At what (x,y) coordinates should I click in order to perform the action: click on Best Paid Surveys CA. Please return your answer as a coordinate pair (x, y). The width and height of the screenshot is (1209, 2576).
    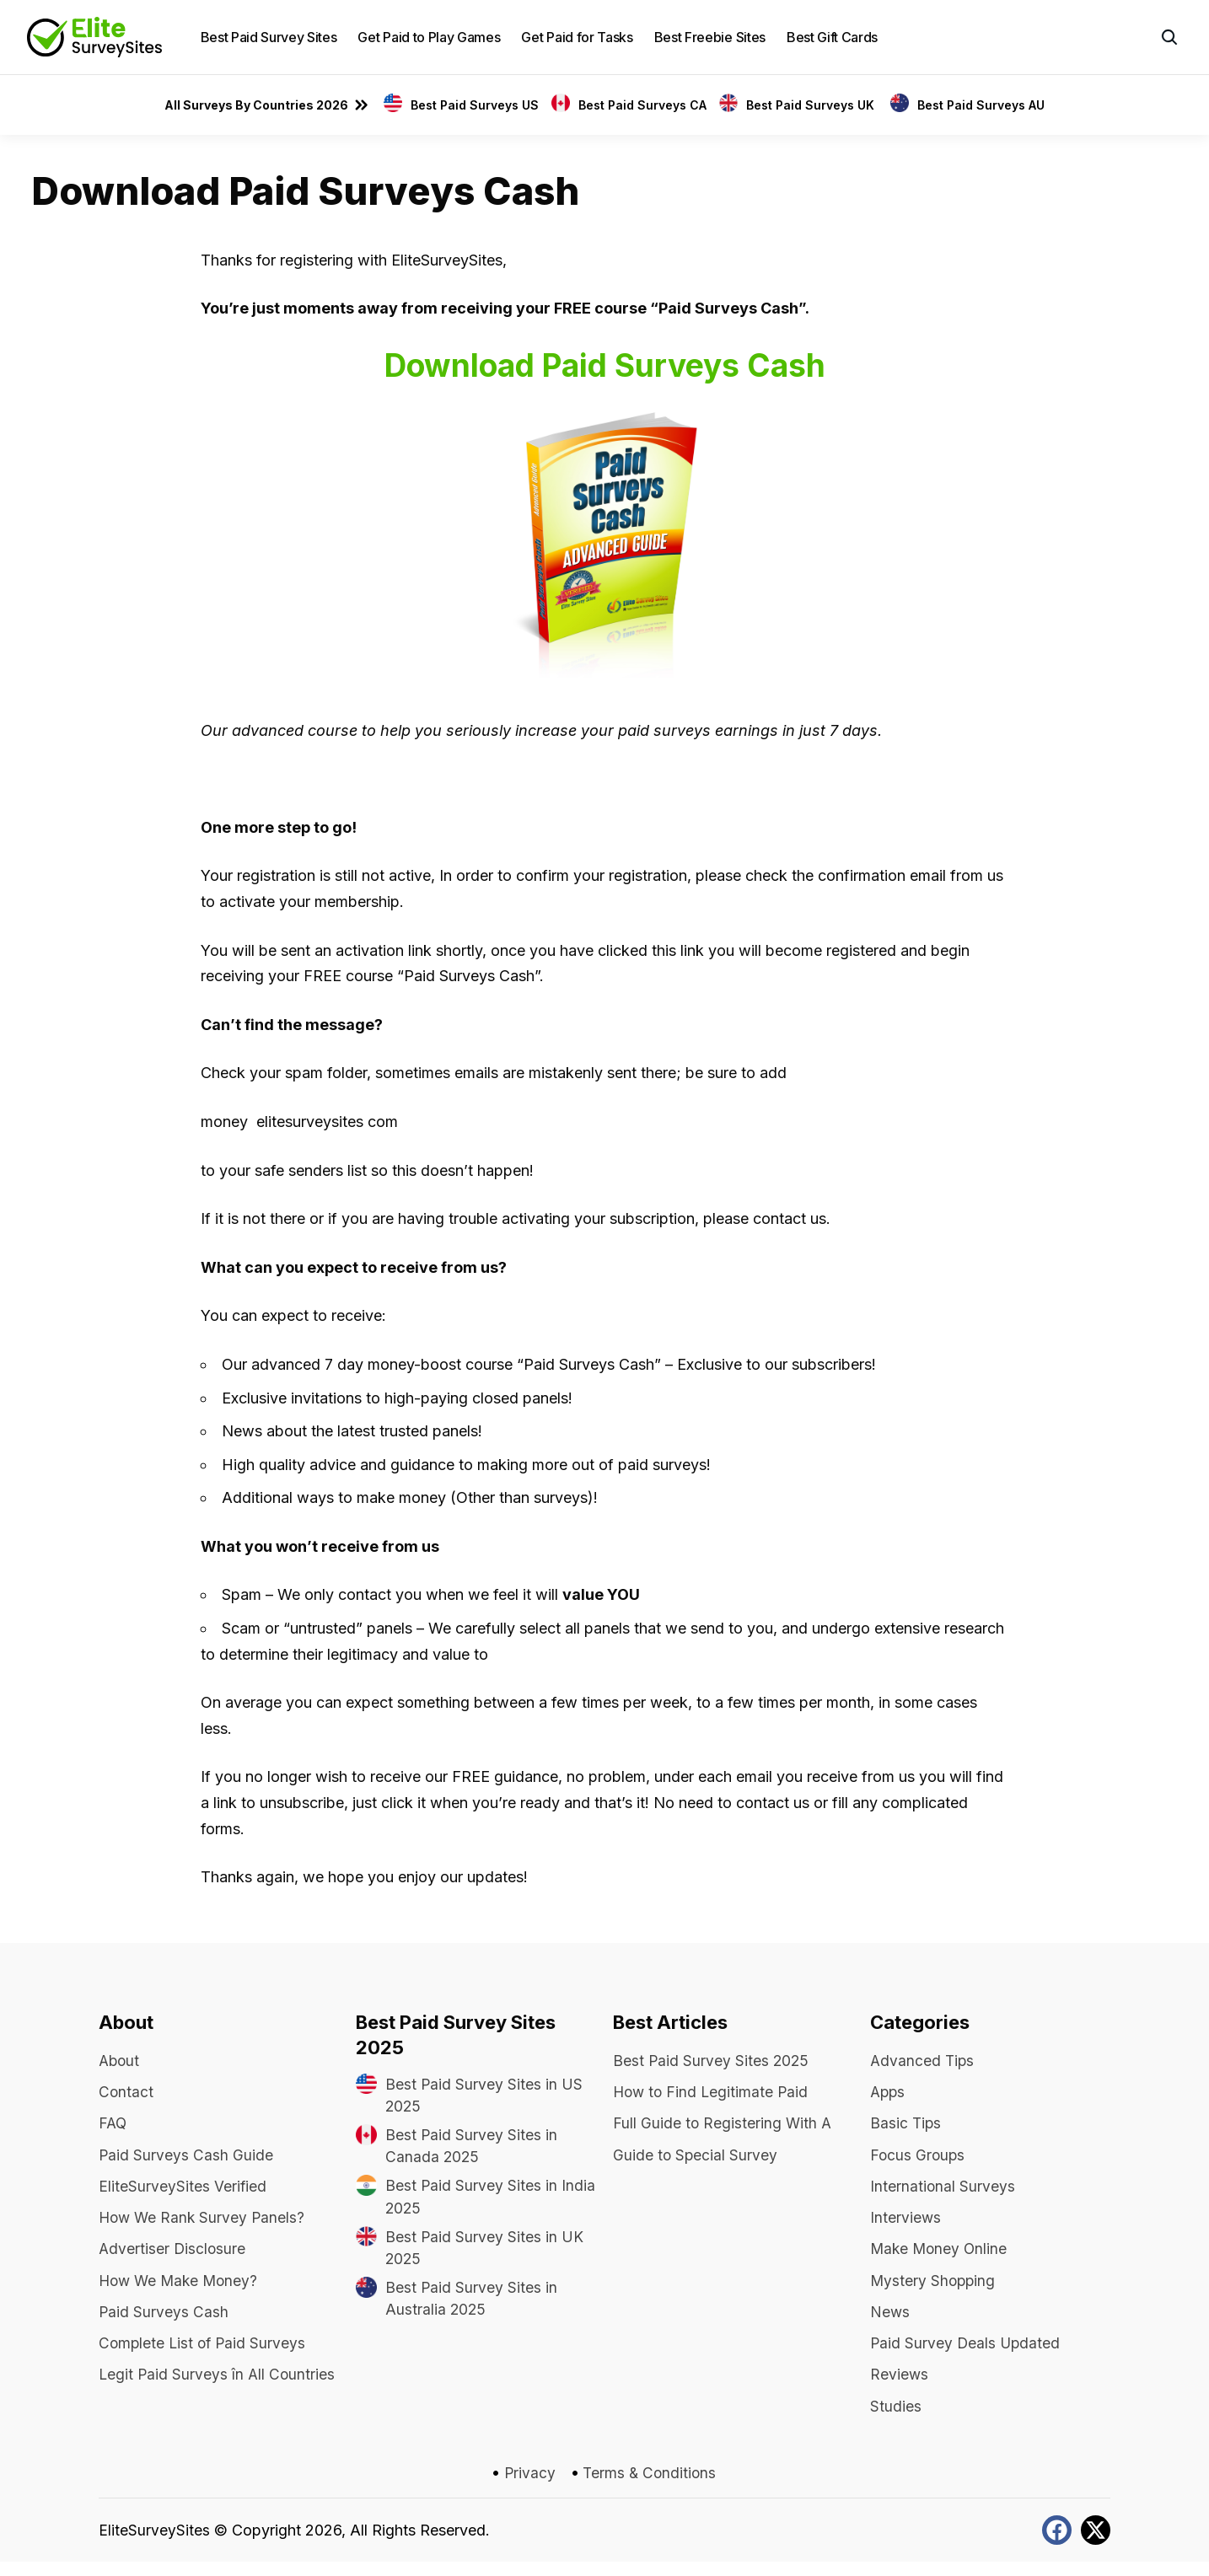
    Looking at the image, I should click on (642, 105).